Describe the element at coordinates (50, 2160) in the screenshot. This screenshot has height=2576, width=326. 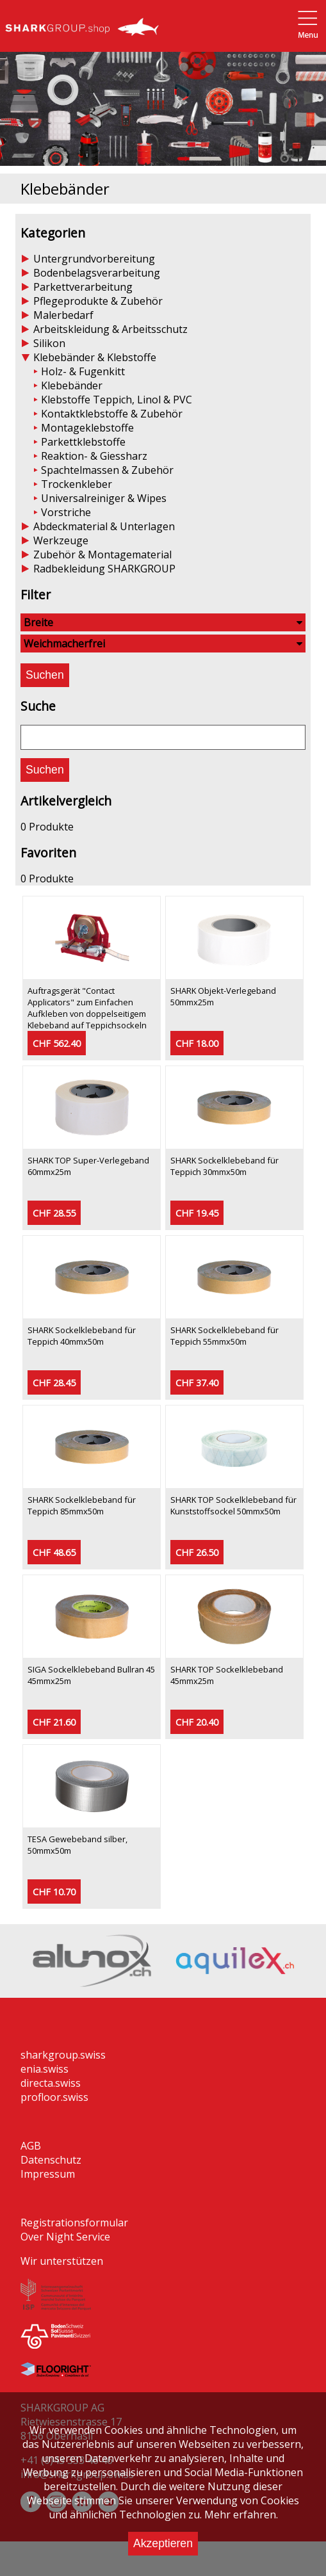
I see `Datenschutz` at that location.